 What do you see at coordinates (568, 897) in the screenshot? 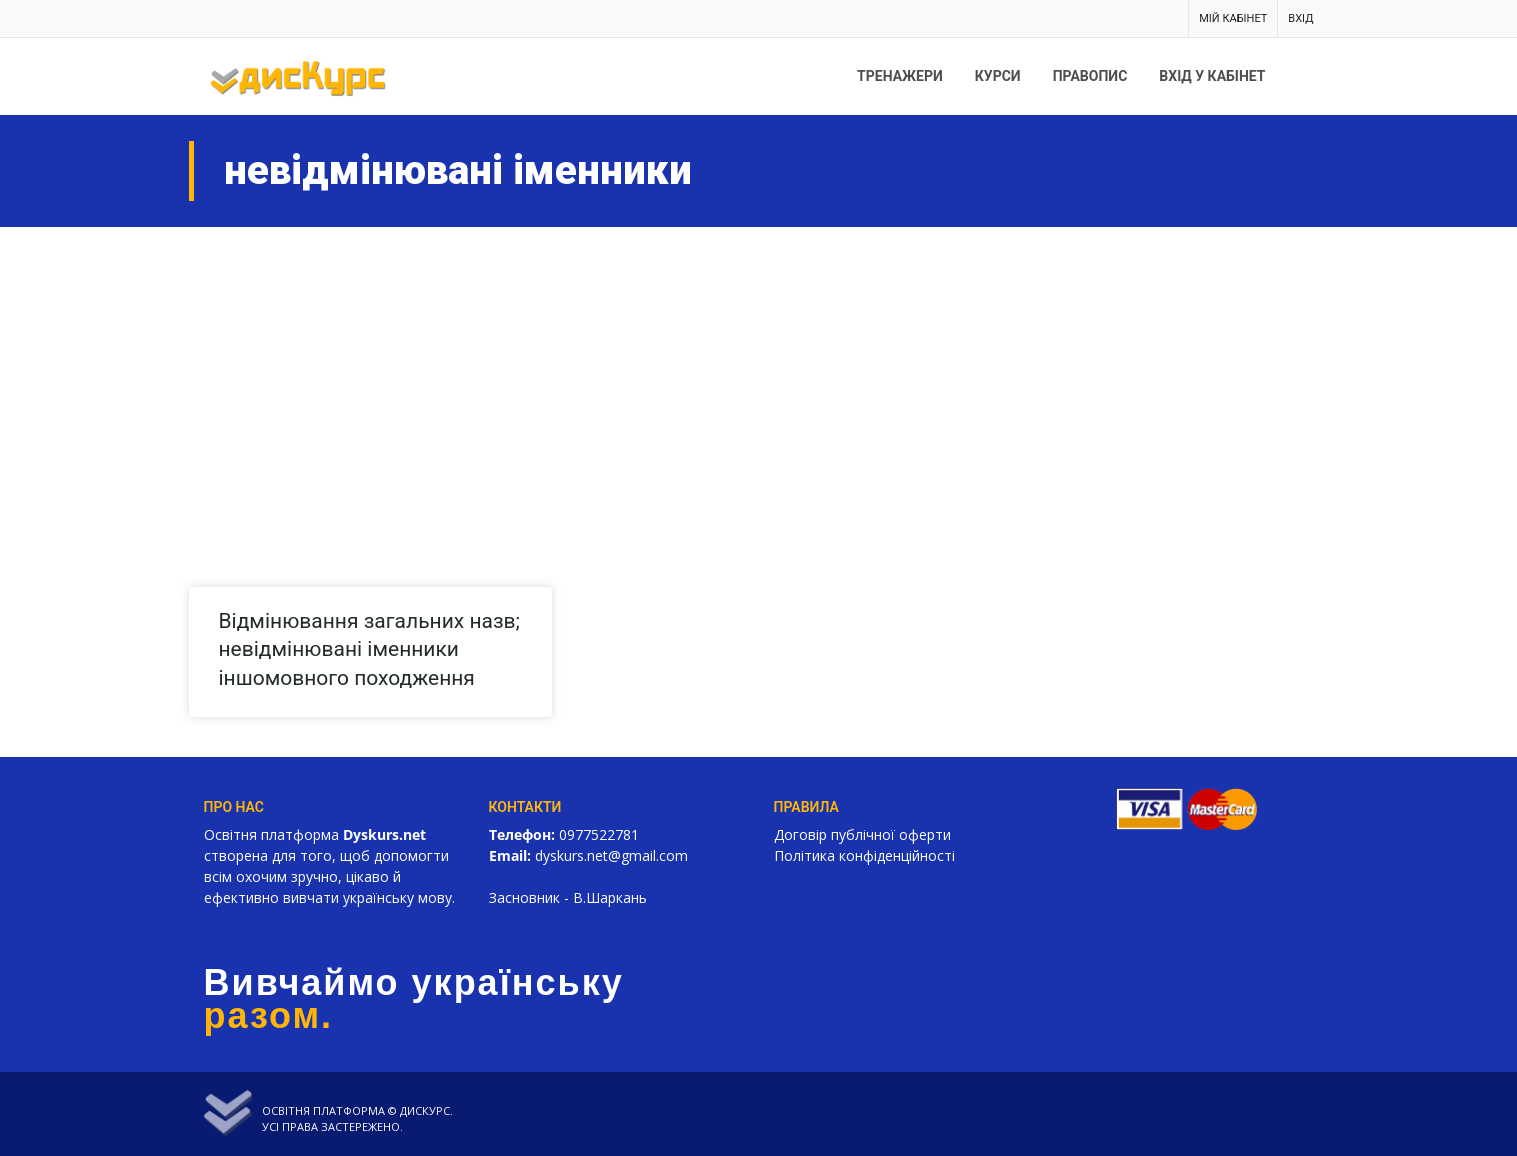
I see `Засновник - В.Шаркань` at bounding box center [568, 897].